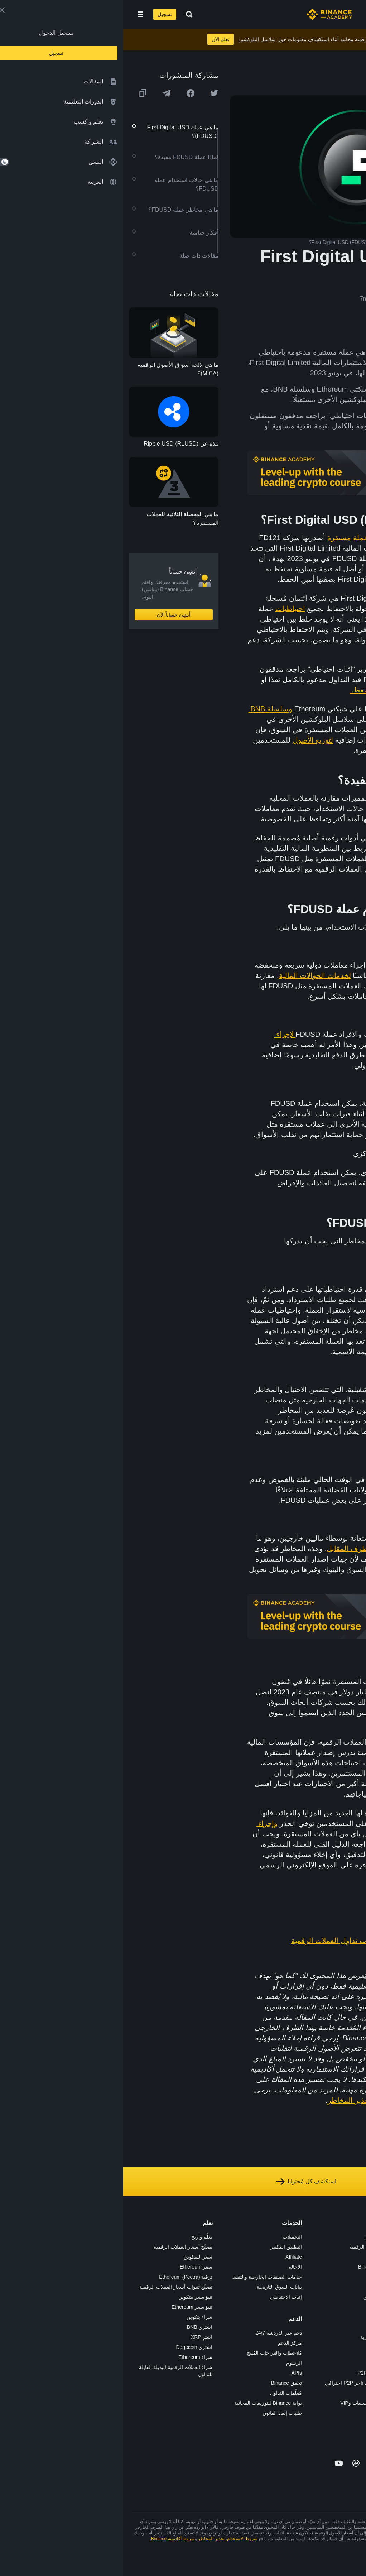 This screenshot has width=366, height=2576. What do you see at coordinates (167, 609) in the screenshot?
I see `احتياطيات` at bounding box center [167, 609].